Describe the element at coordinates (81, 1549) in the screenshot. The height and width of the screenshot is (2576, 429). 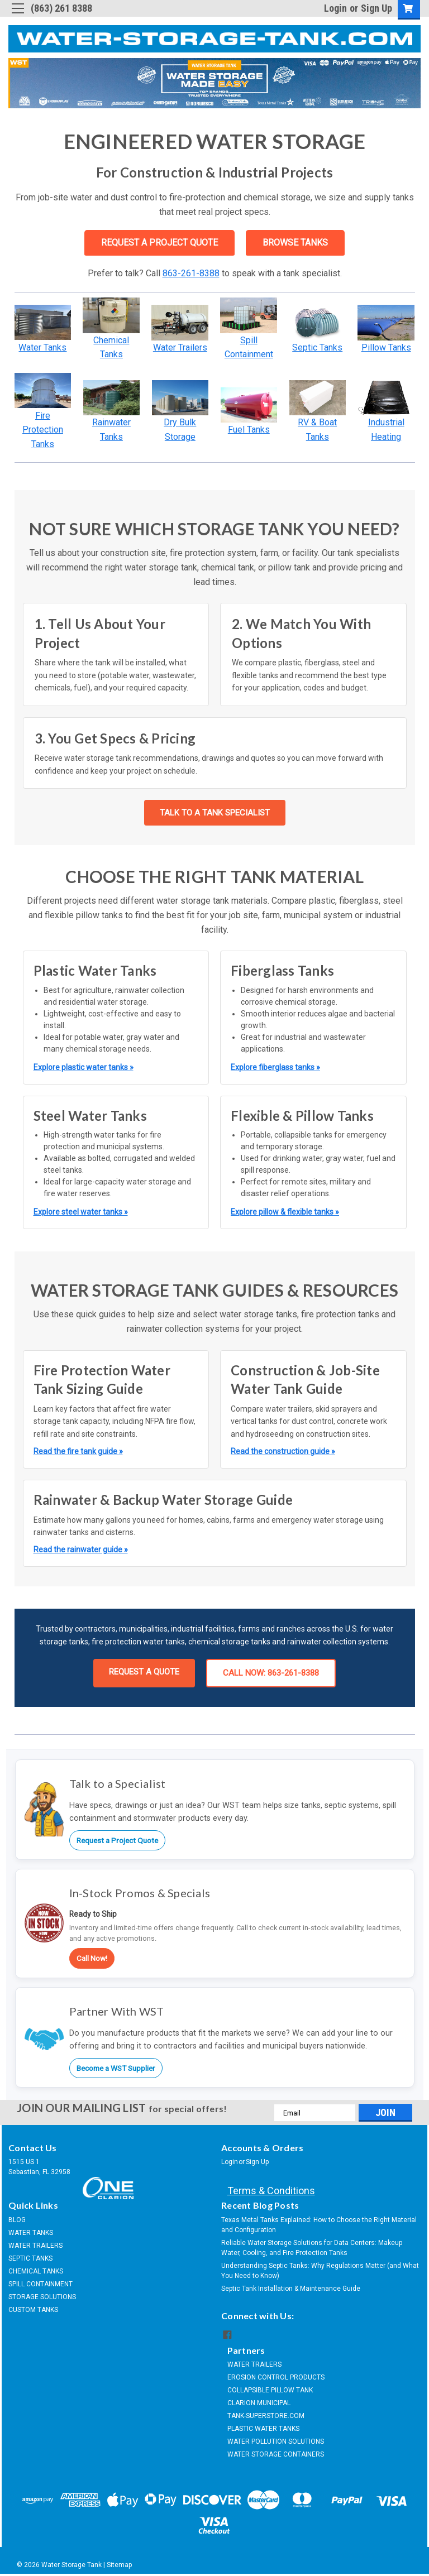
I see `Read the rainwater guide »` at that location.